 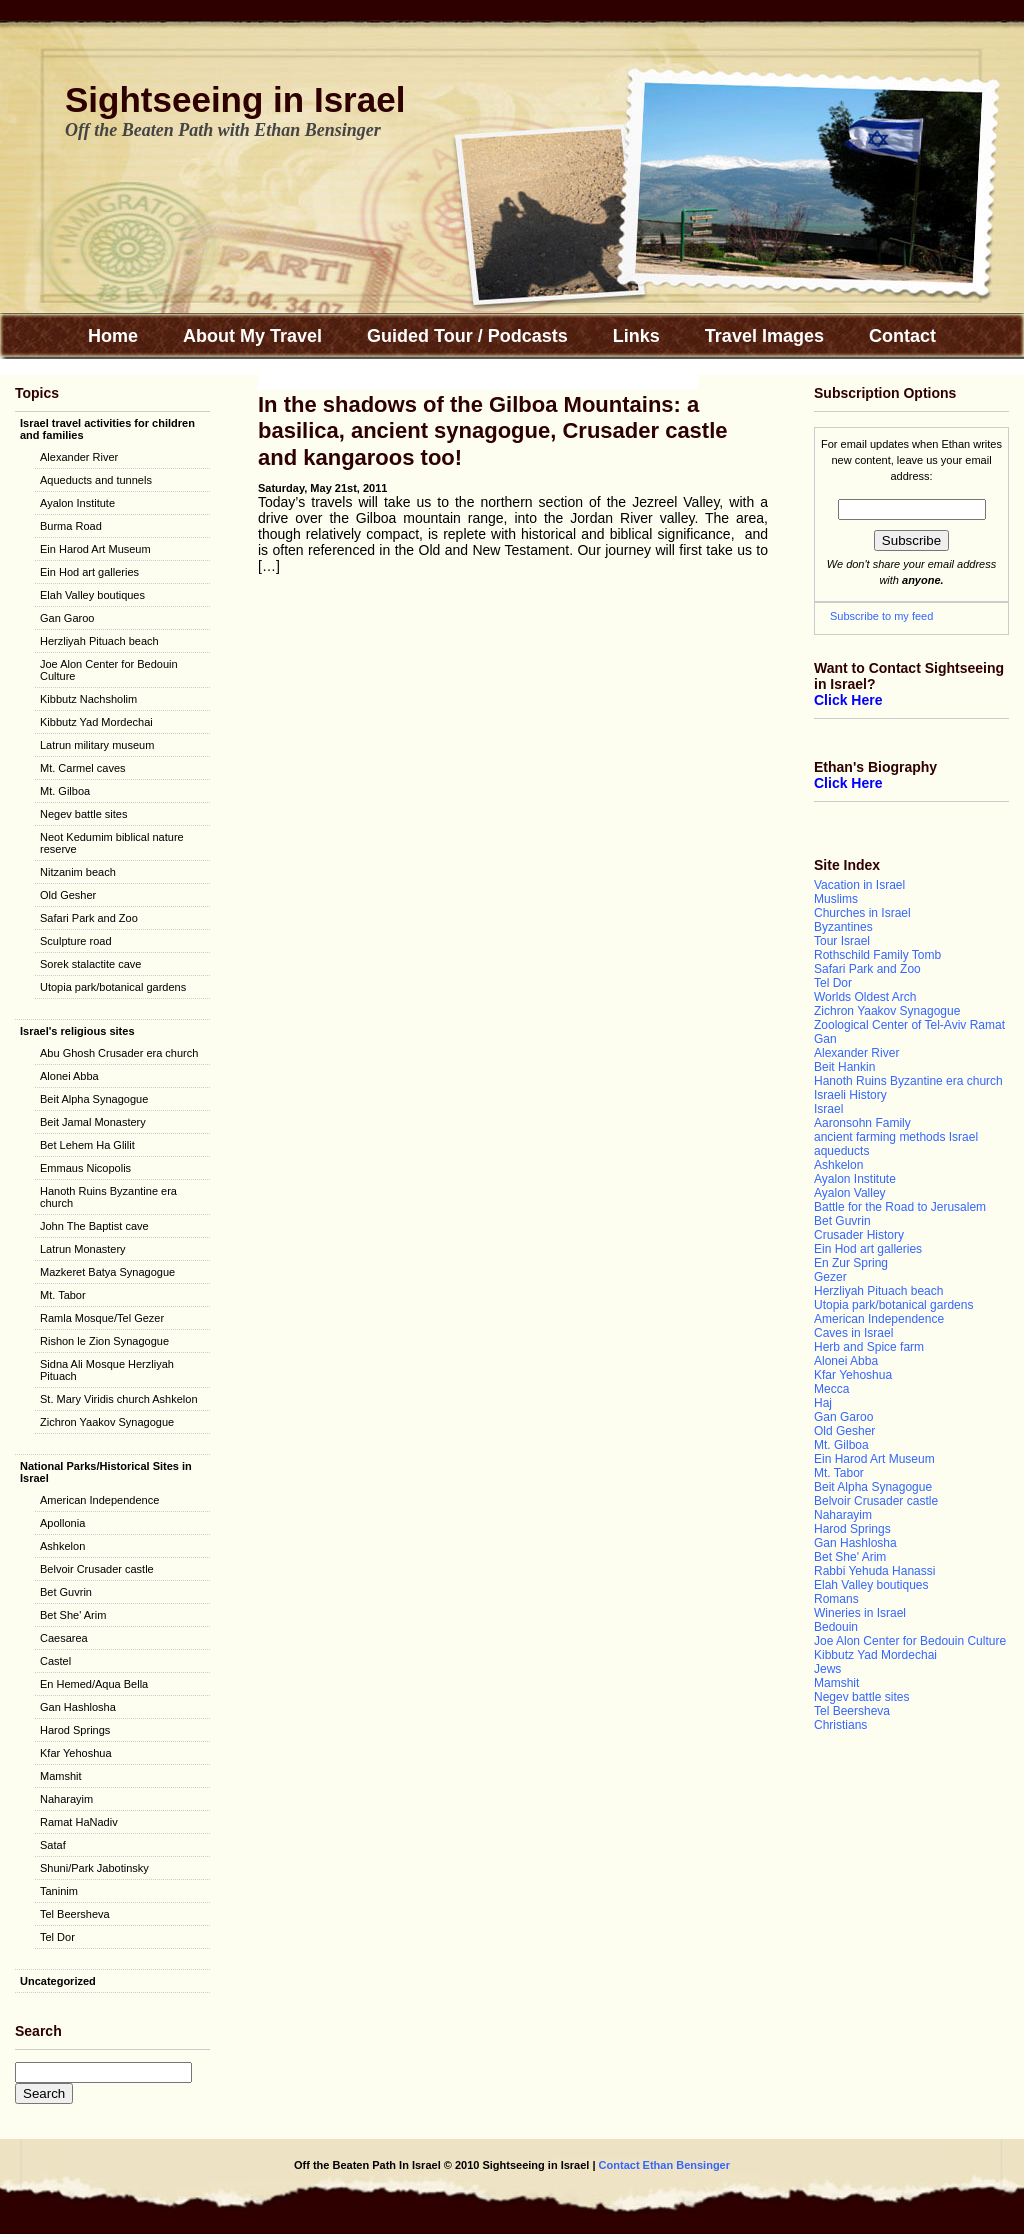 What do you see at coordinates (840, 1725) in the screenshot?
I see `Christians` at bounding box center [840, 1725].